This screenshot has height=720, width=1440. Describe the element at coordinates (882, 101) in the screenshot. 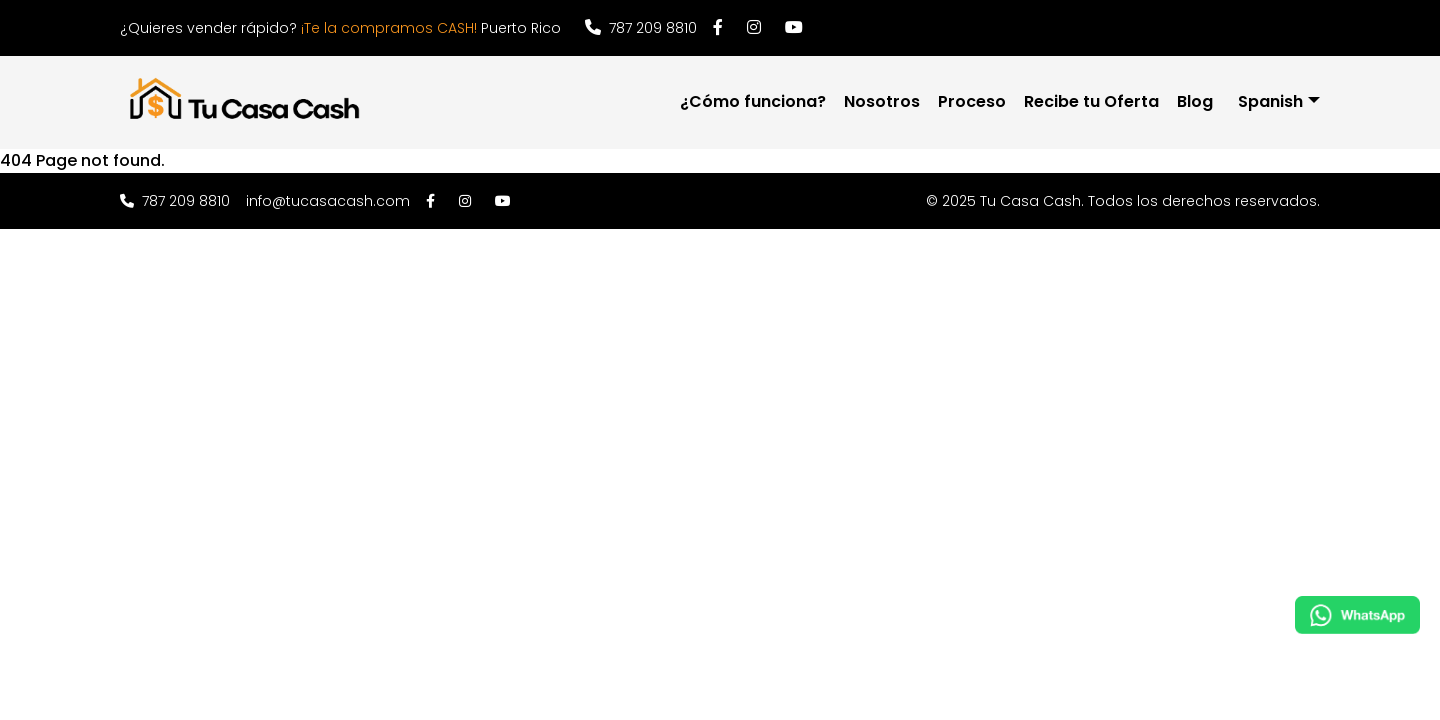

I see `Nosotros` at that location.